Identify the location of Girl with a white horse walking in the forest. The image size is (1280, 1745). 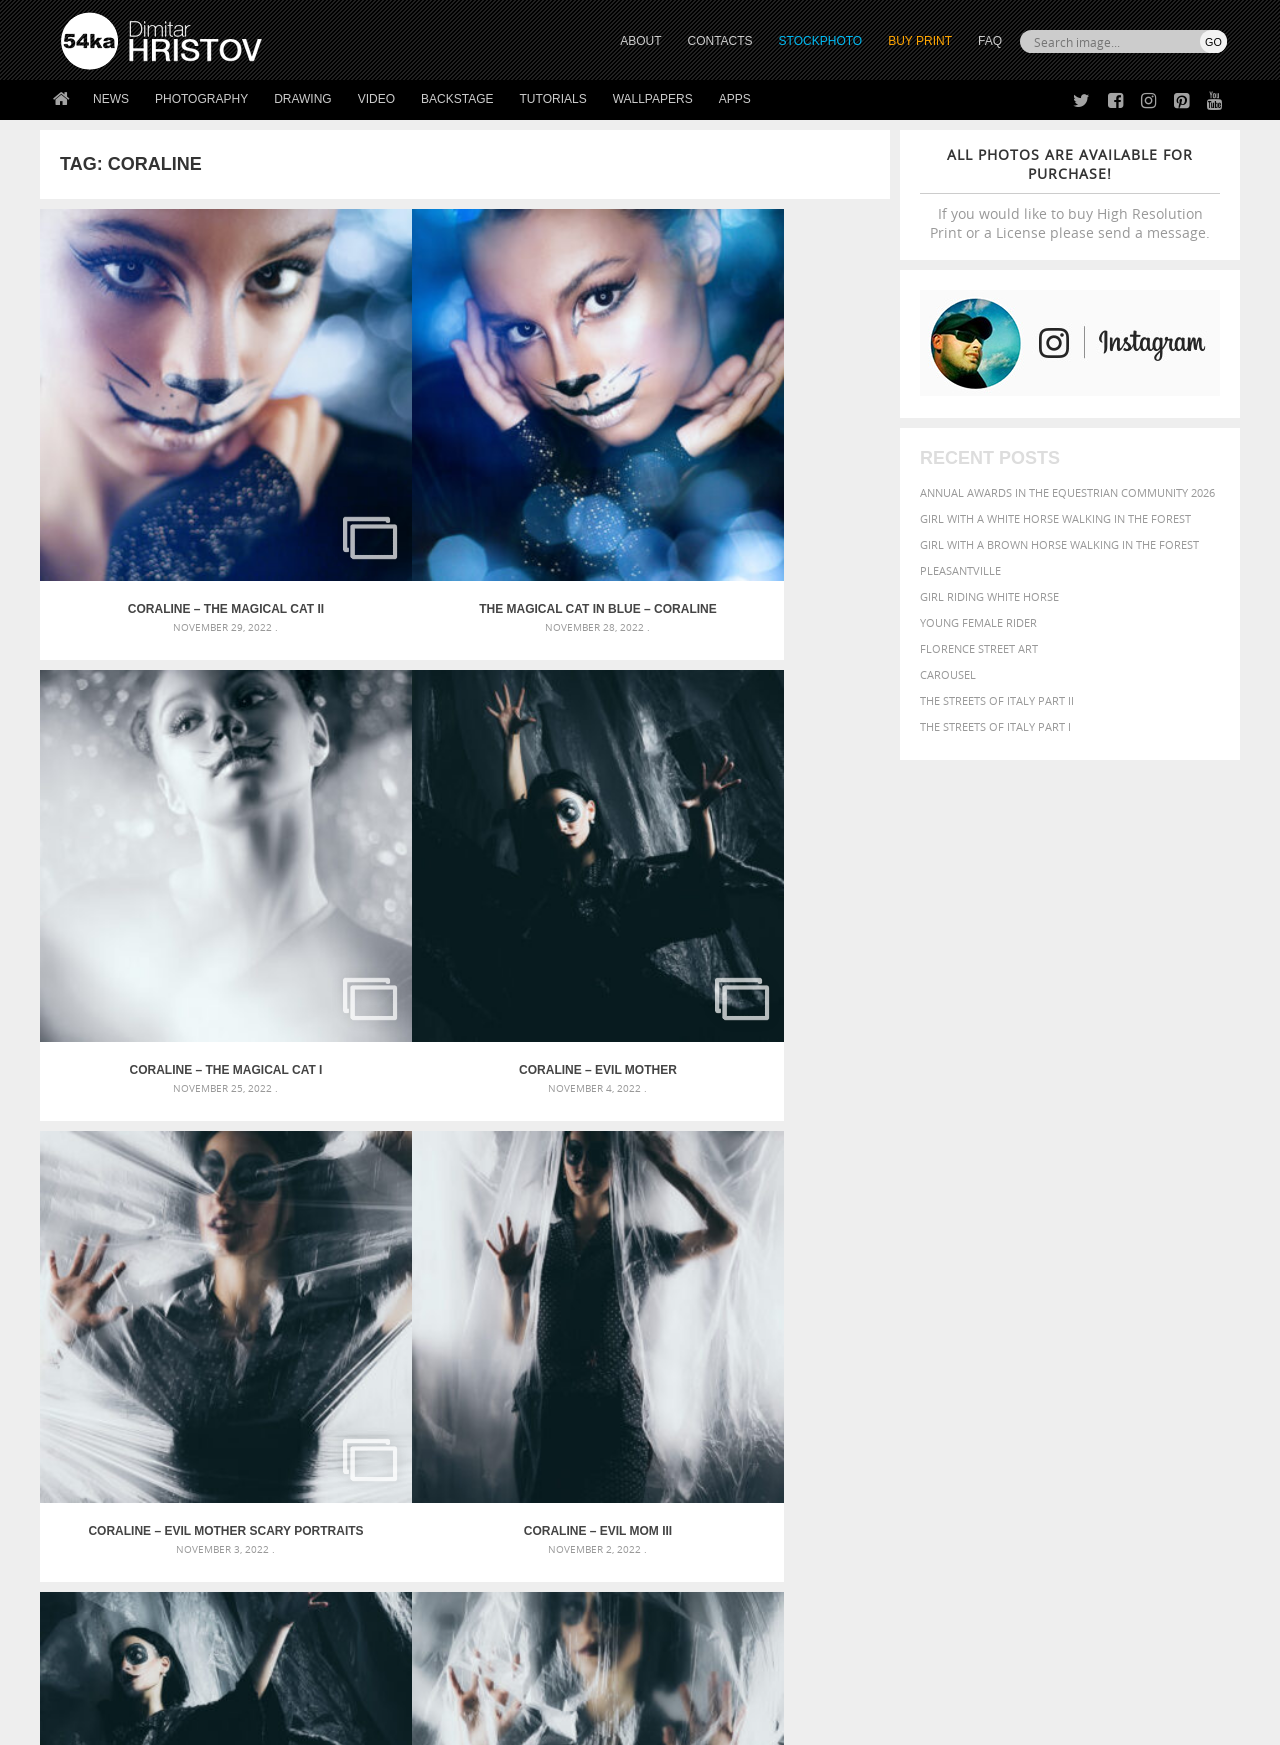
(1055, 518).